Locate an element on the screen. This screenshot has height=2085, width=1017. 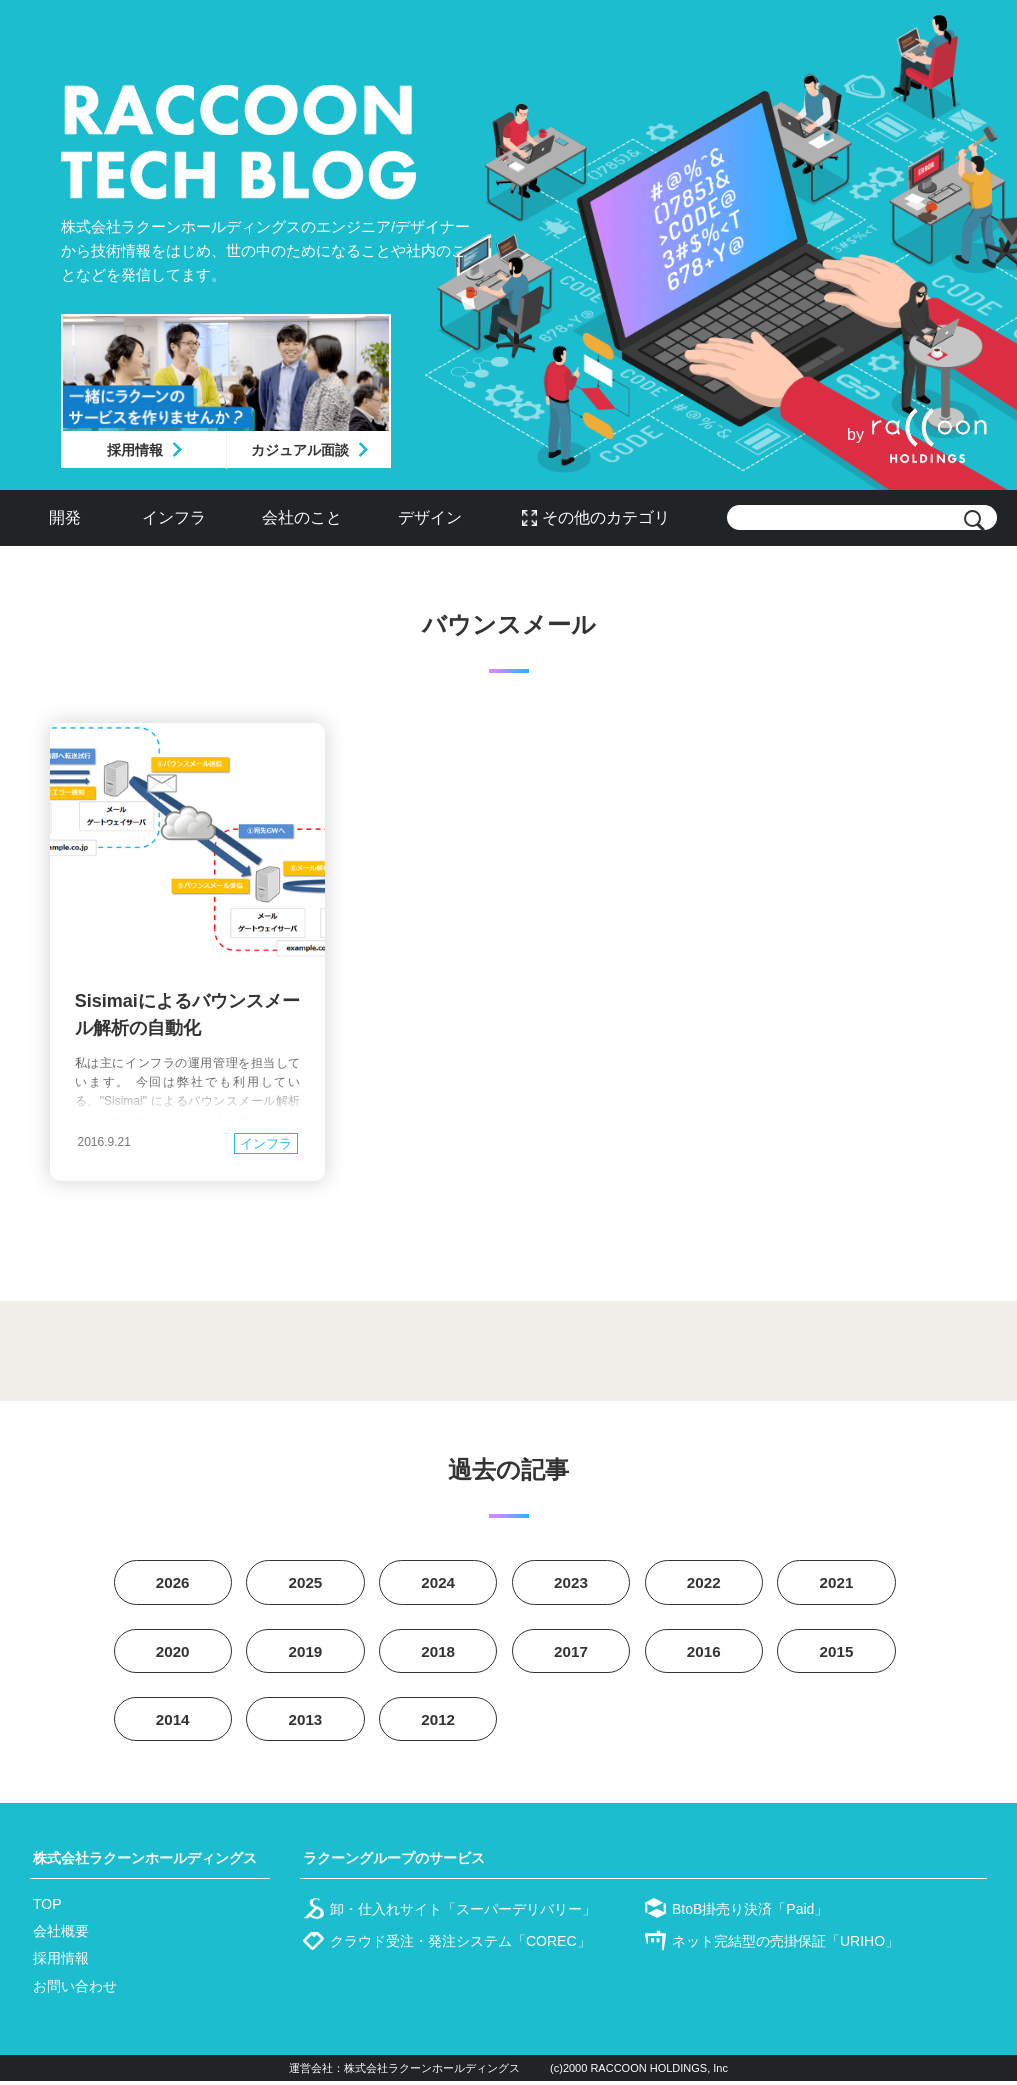
卸・仕入れサイト「スーパーデリバリー」 is located at coordinates (463, 1913).